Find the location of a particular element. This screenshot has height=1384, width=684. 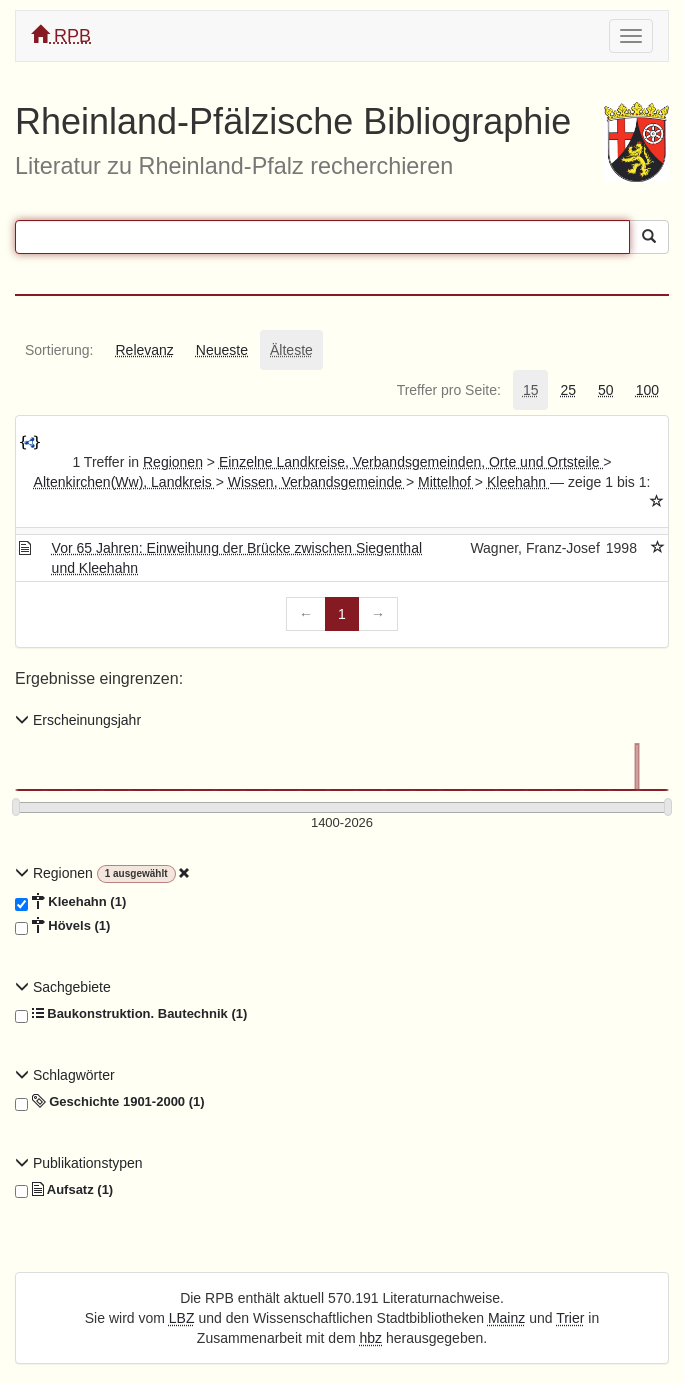

Neueste is located at coordinates (222, 350).